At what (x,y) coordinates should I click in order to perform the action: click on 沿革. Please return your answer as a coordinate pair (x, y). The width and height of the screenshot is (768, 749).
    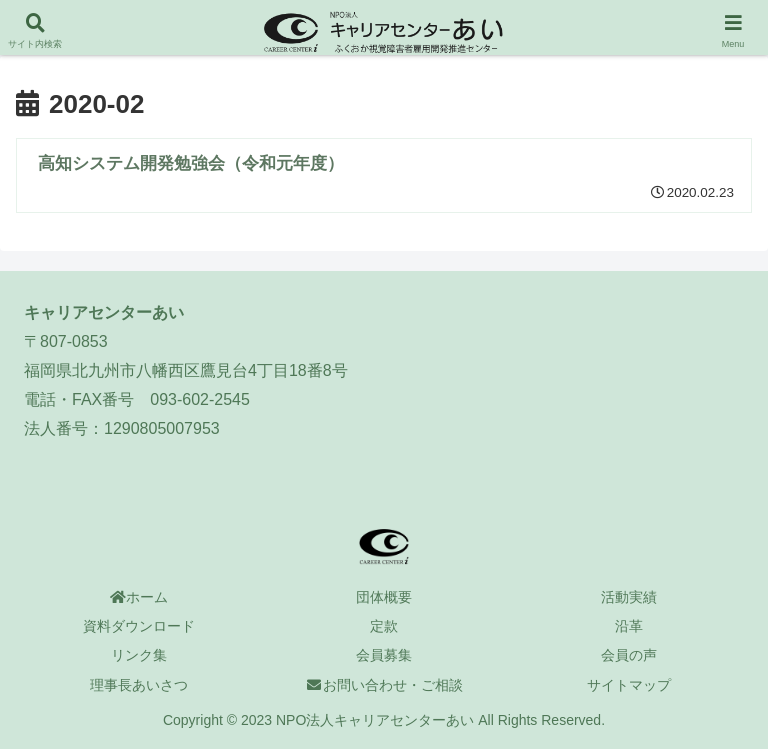
    Looking at the image, I should click on (629, 626).